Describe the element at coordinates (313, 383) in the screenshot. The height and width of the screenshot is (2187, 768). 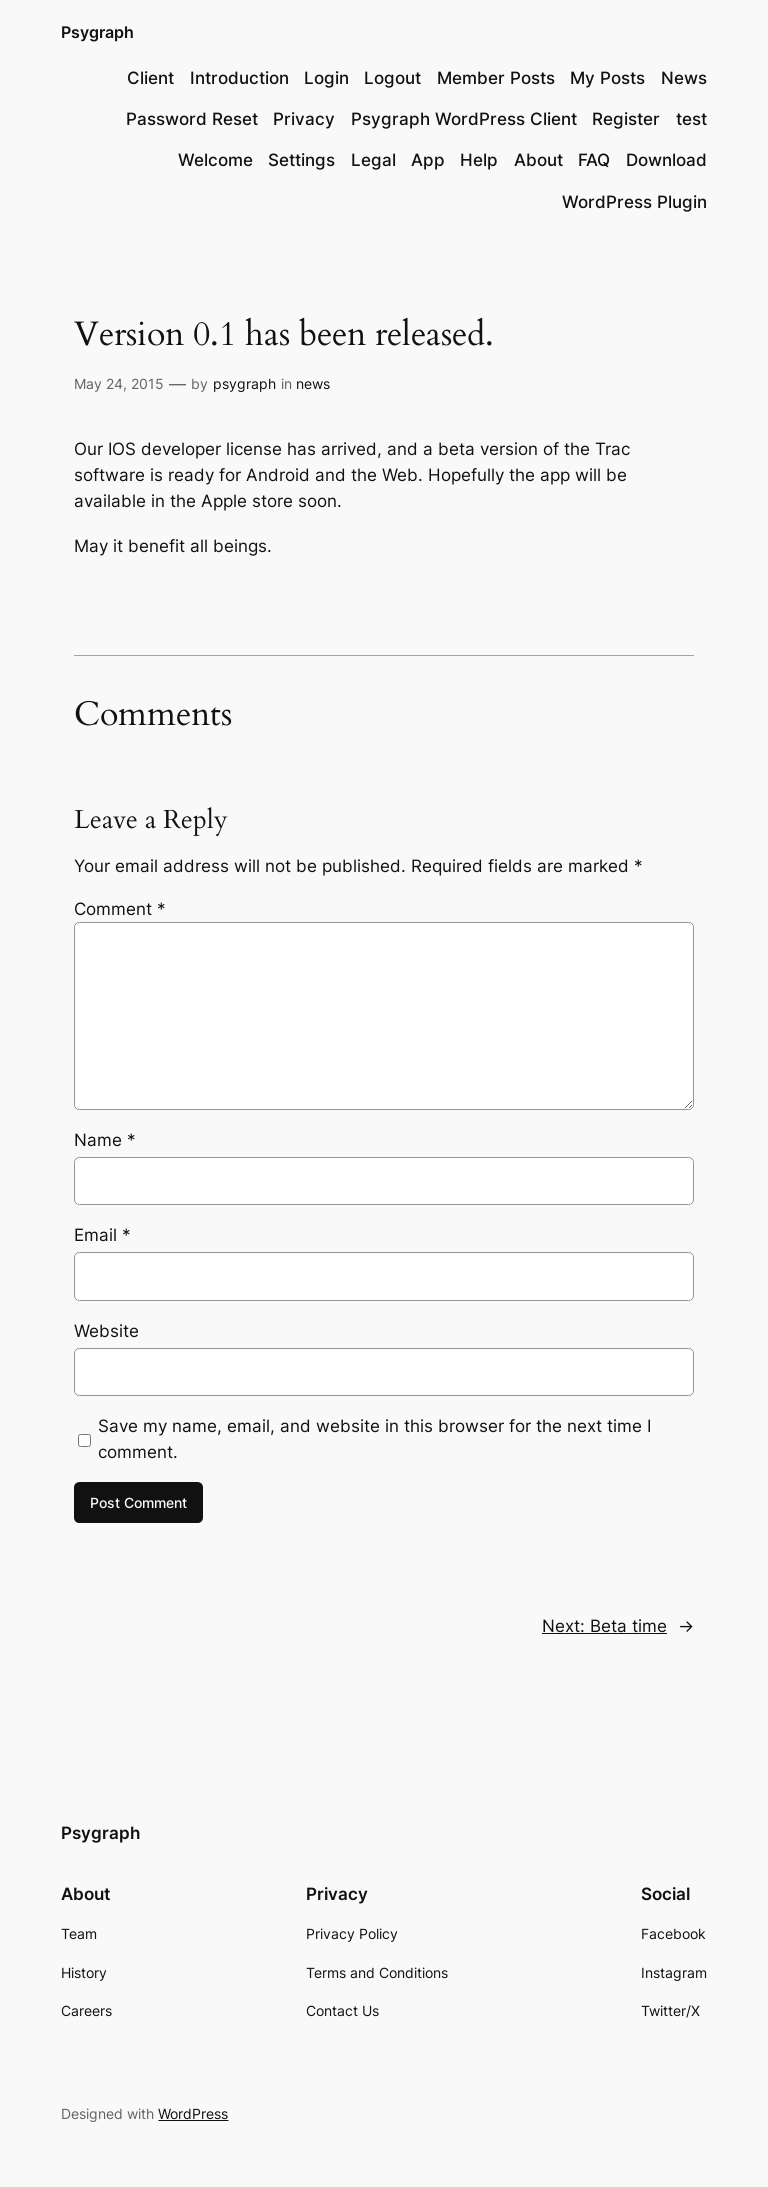
I see `news` at that location.